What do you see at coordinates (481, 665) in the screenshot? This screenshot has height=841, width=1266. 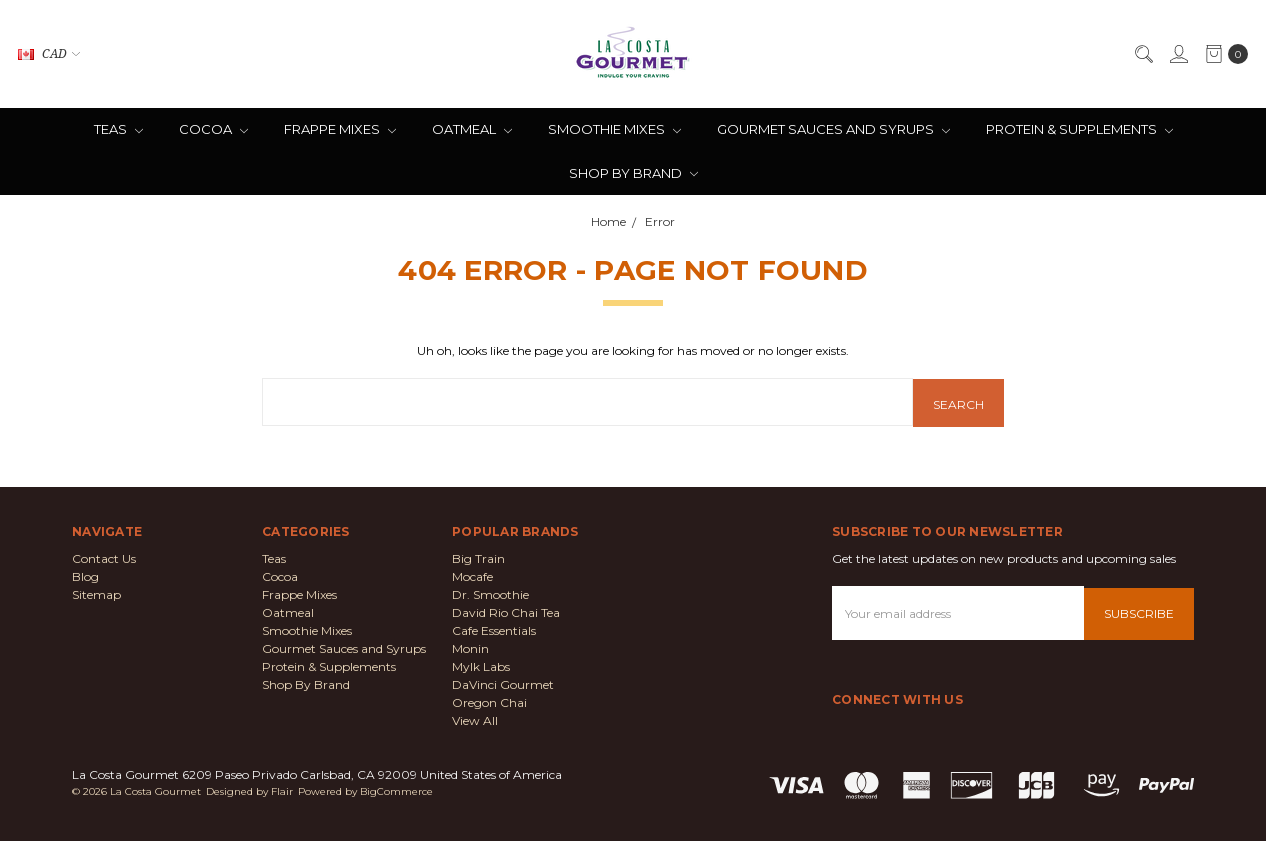 I see `Mylk Labs` at bounding box center [481, 665].